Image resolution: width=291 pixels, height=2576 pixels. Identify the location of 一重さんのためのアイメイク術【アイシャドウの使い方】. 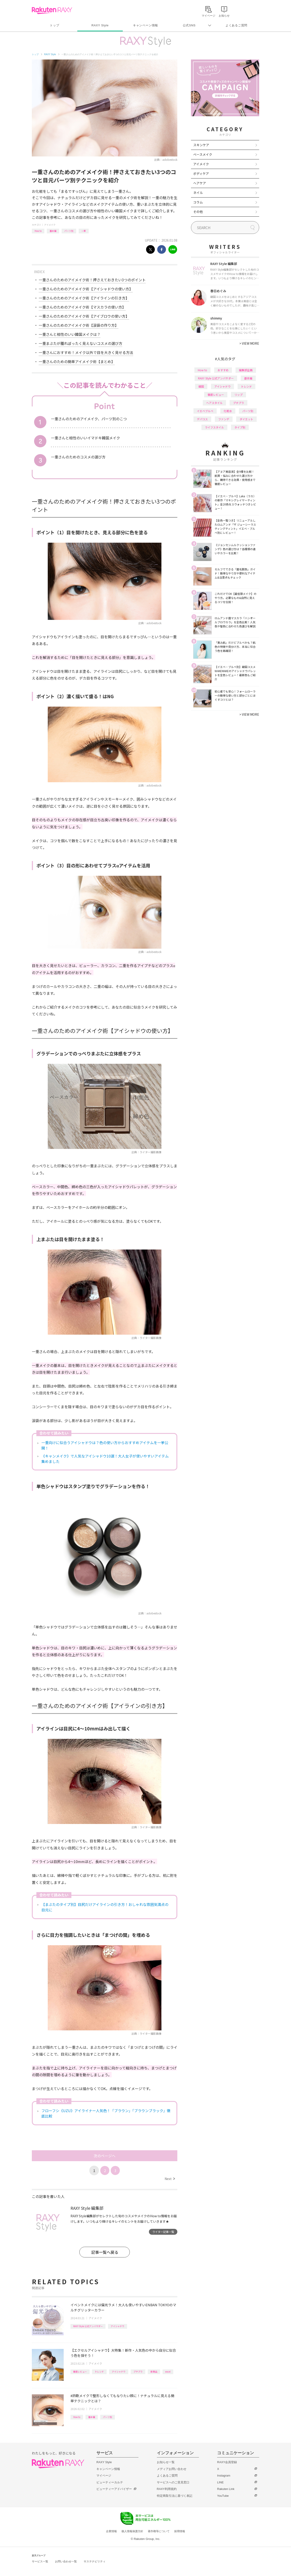
(86, 289).